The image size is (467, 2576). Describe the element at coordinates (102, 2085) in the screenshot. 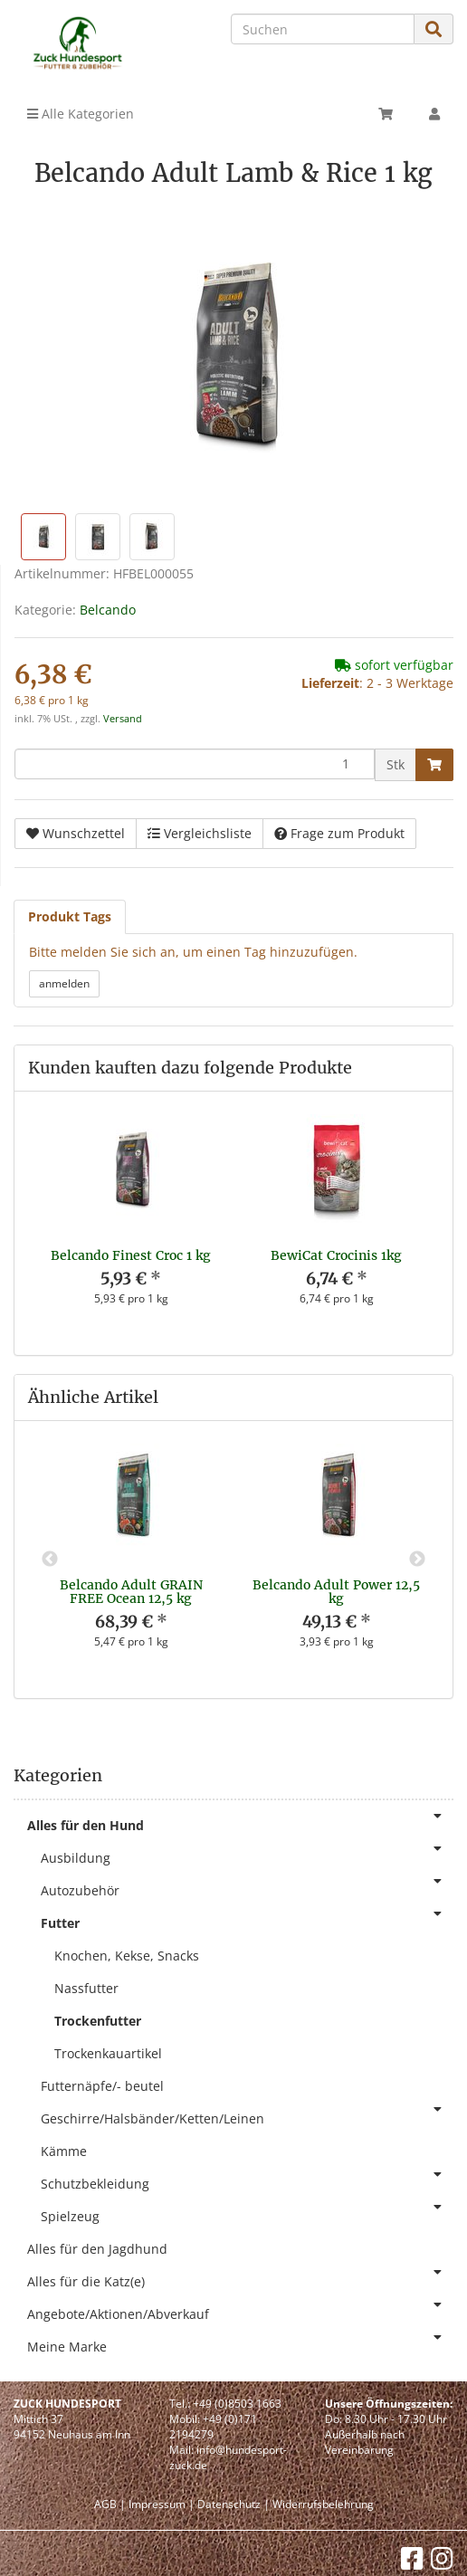

I see `Futternäpfe/- beutel` at that location.